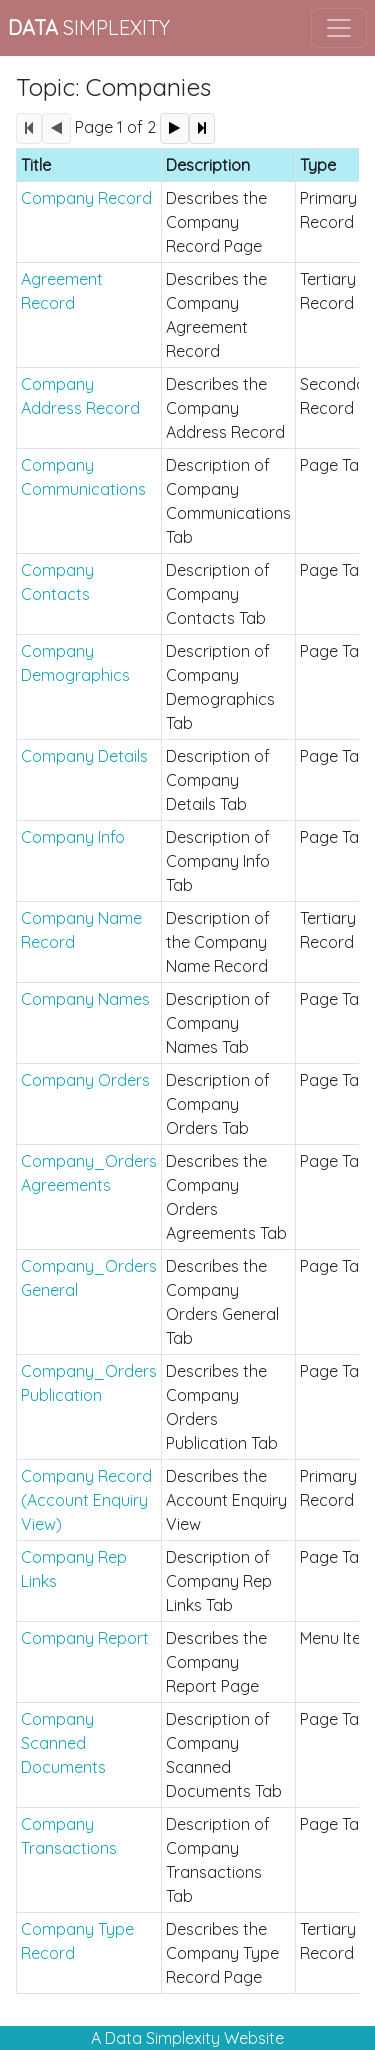 Image resolution: width=375 pixels, height=2050 pixels. What do you see at coordinates (62, 291) in the screenshot?
I see `Agreement Record` at bounding box center [62, 291].